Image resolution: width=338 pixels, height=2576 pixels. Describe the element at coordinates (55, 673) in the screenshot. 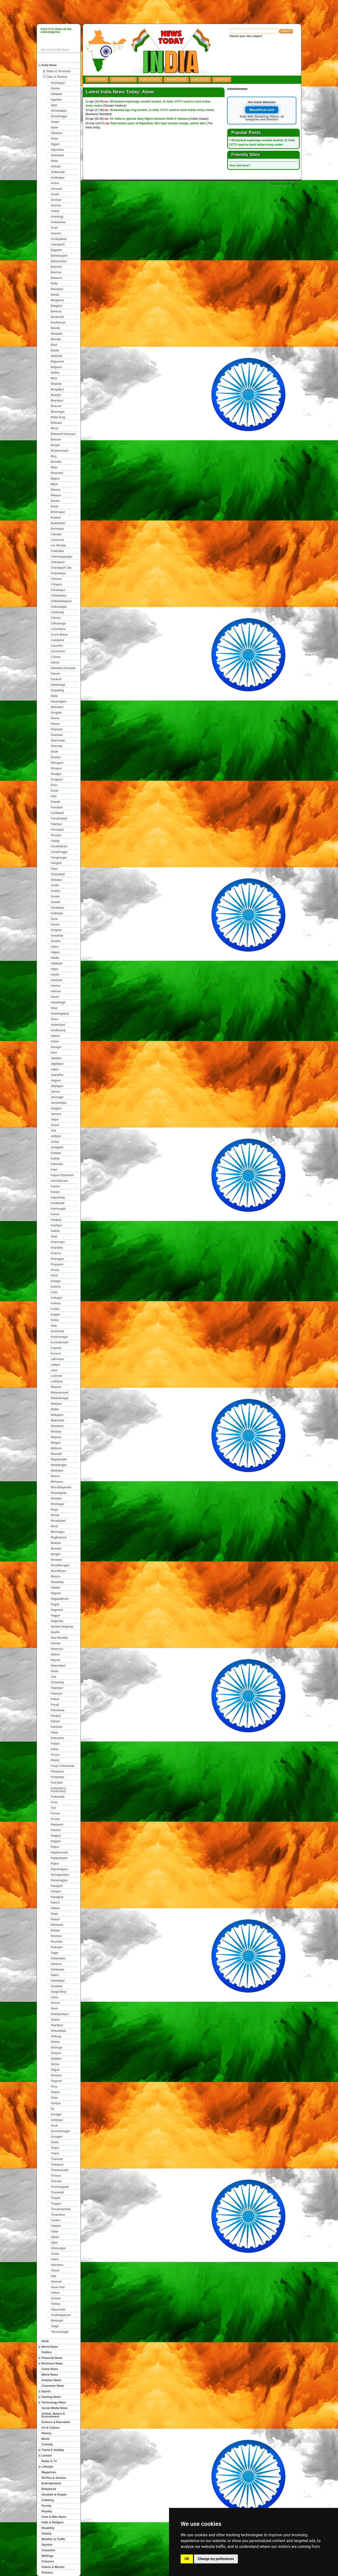

I see `Damoh` at that location.